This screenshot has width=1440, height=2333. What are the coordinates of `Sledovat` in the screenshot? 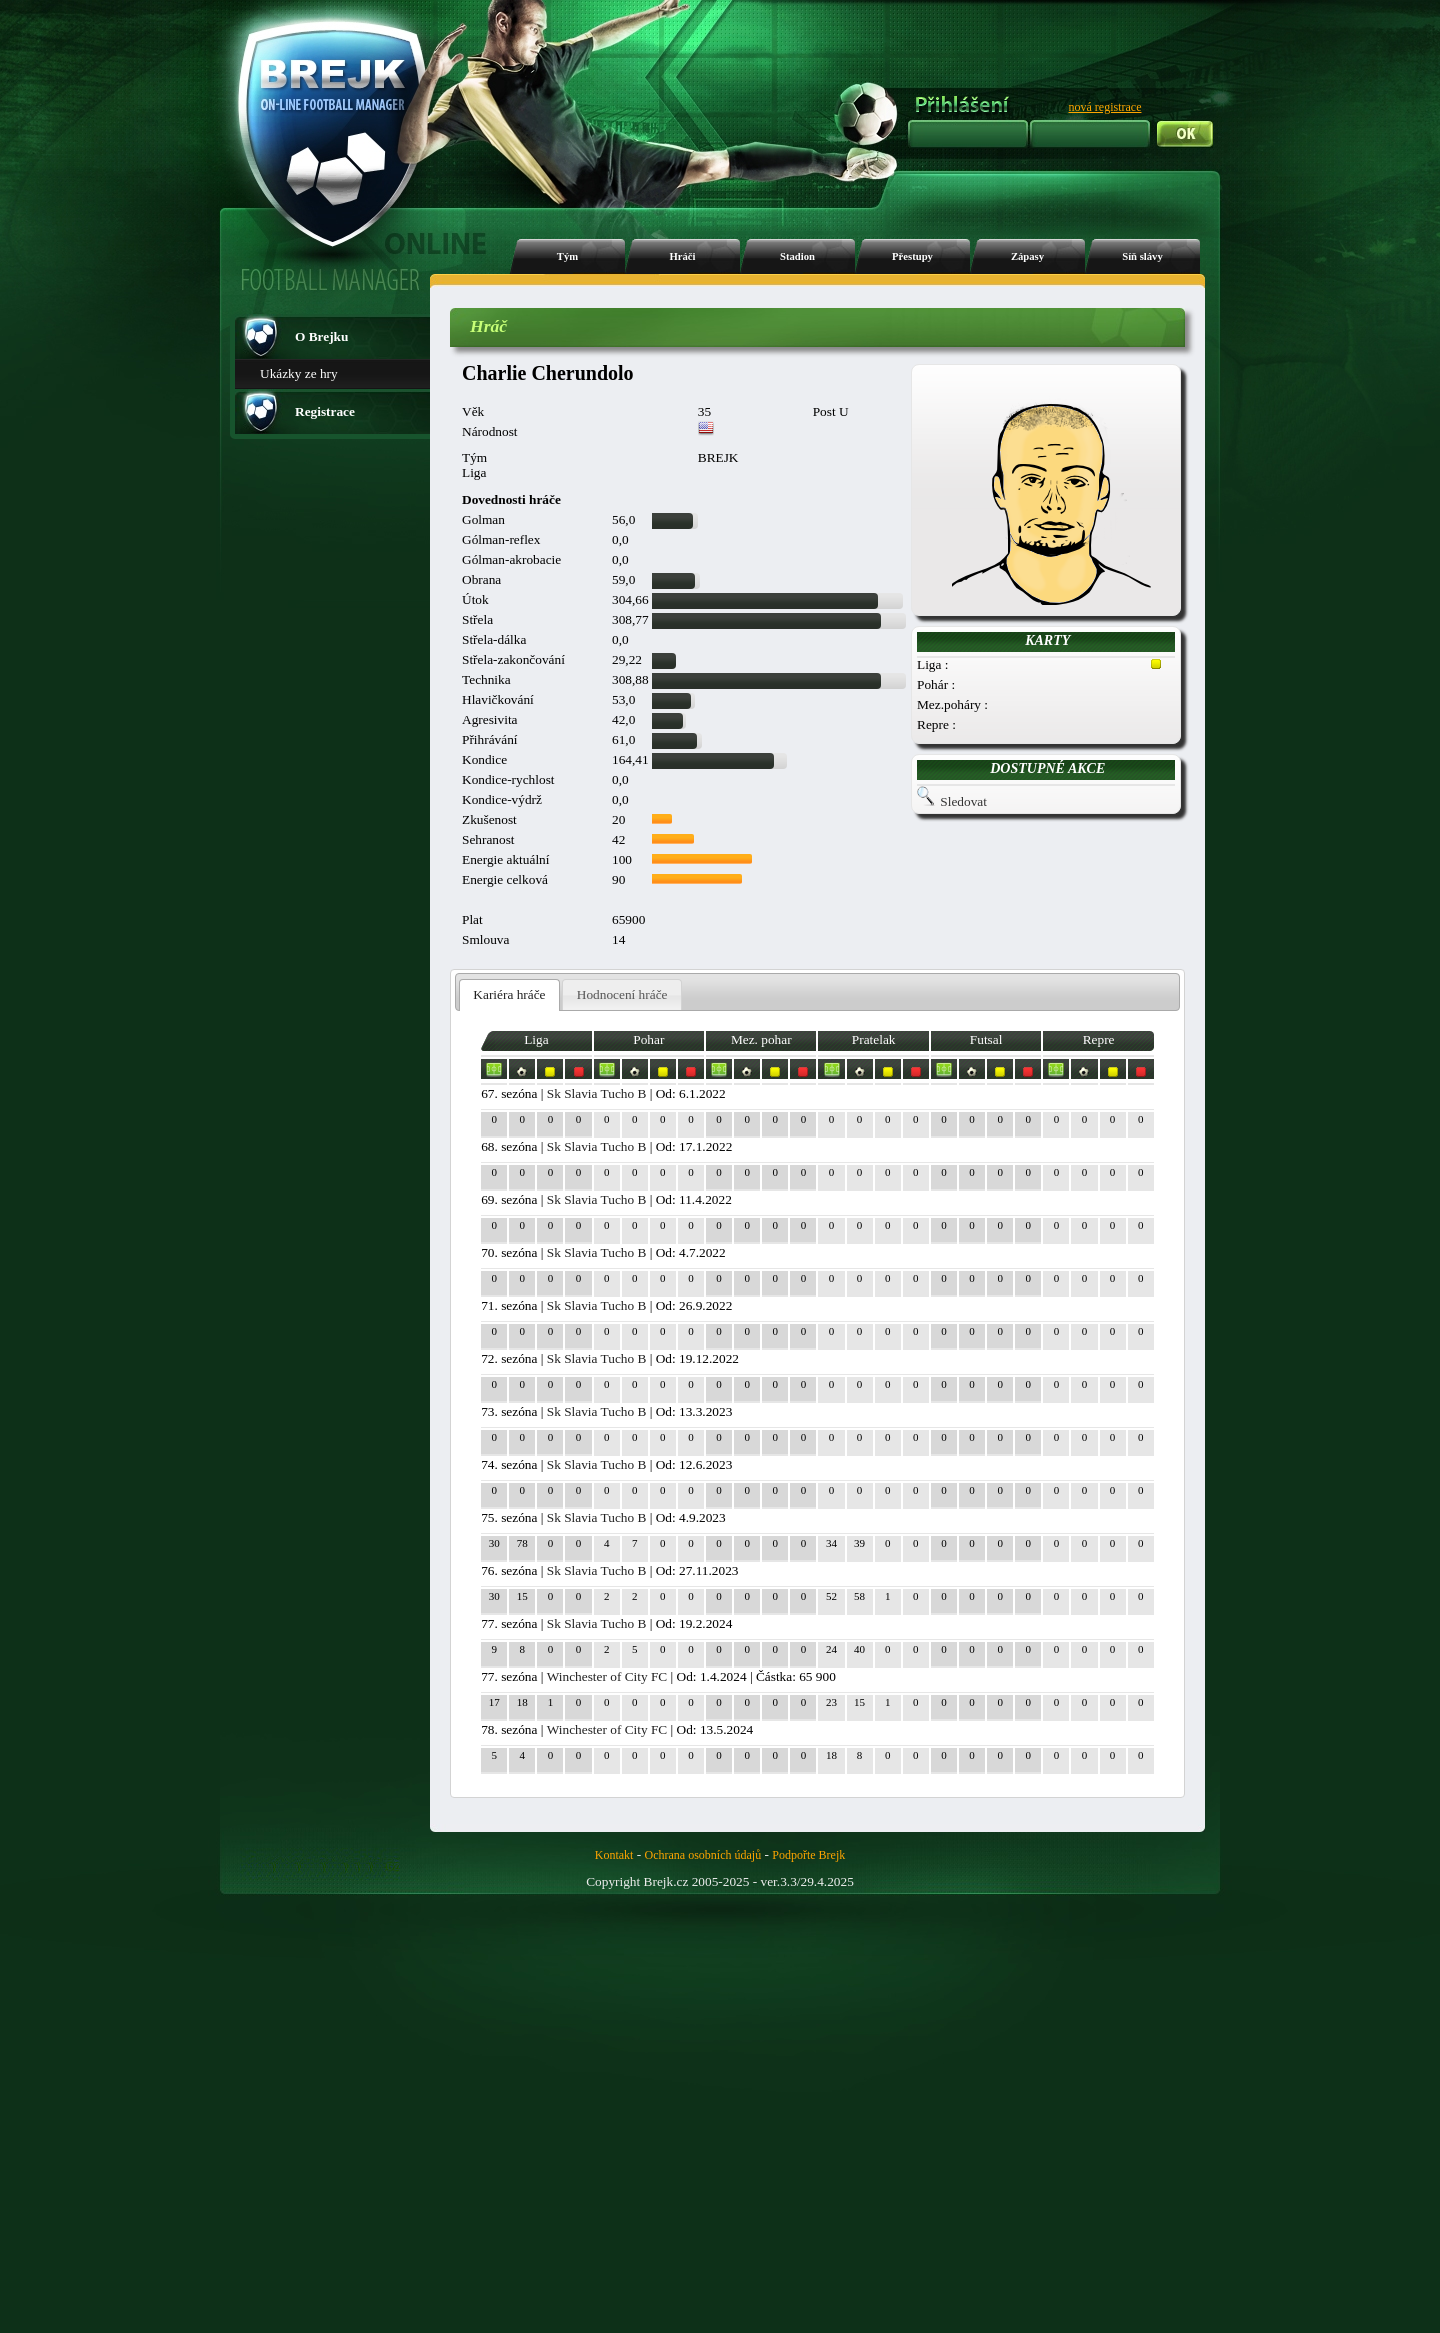 It's located at (963, 801).